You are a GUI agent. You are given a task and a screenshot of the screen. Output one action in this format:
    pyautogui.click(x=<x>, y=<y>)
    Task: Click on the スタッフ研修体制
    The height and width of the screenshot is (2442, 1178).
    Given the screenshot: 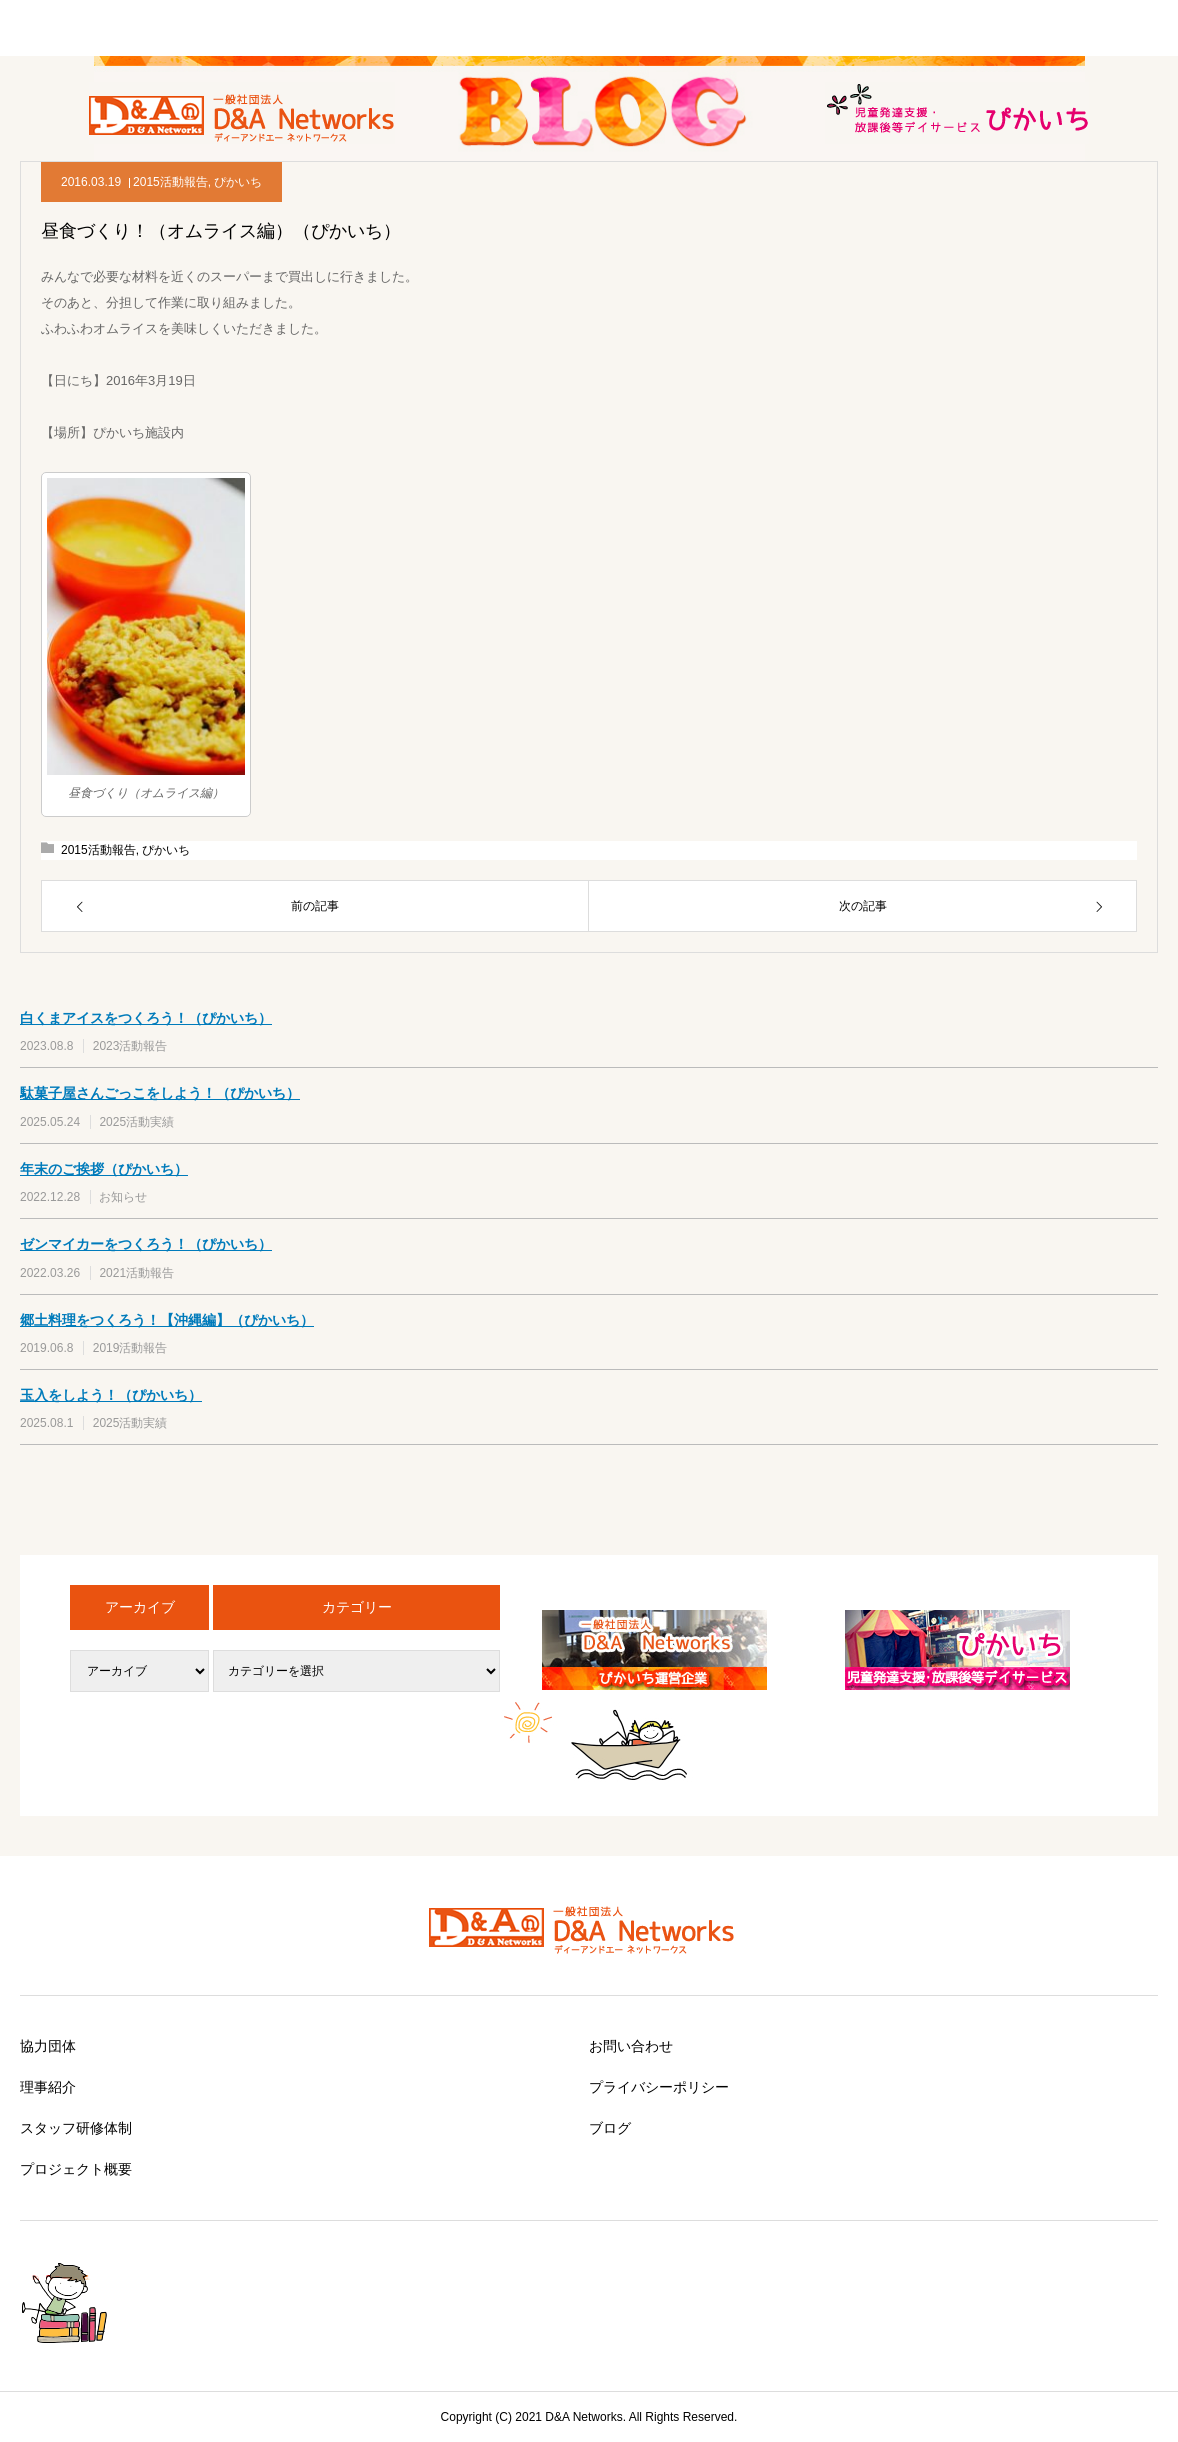 What is the action you would take?
    pyautogui.click(x=76, y=2128)
    